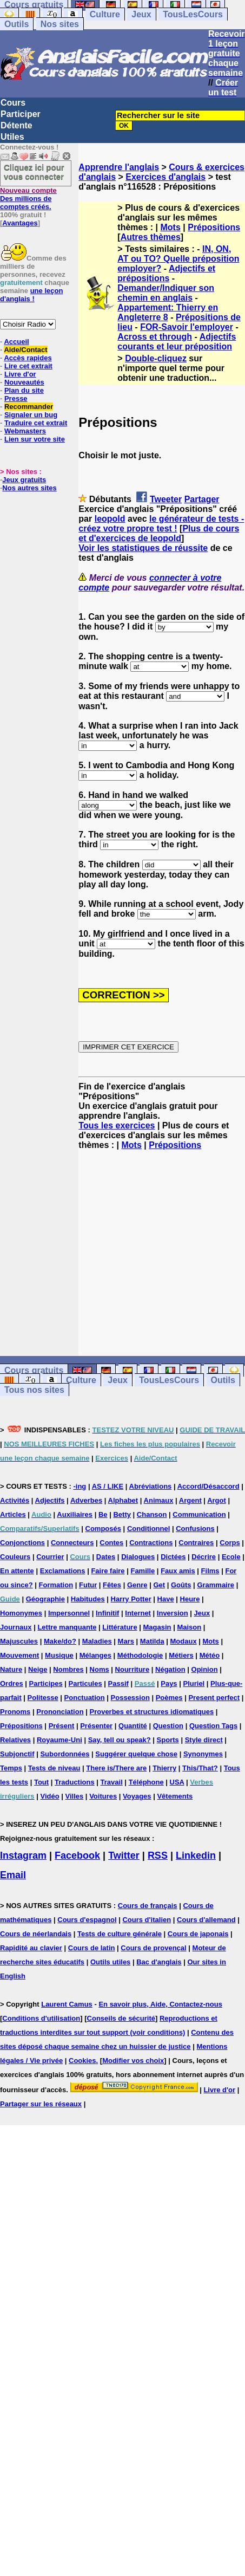 This screenshot has height=2576, width=245. I want to click on Heure, so click(190, 1599).